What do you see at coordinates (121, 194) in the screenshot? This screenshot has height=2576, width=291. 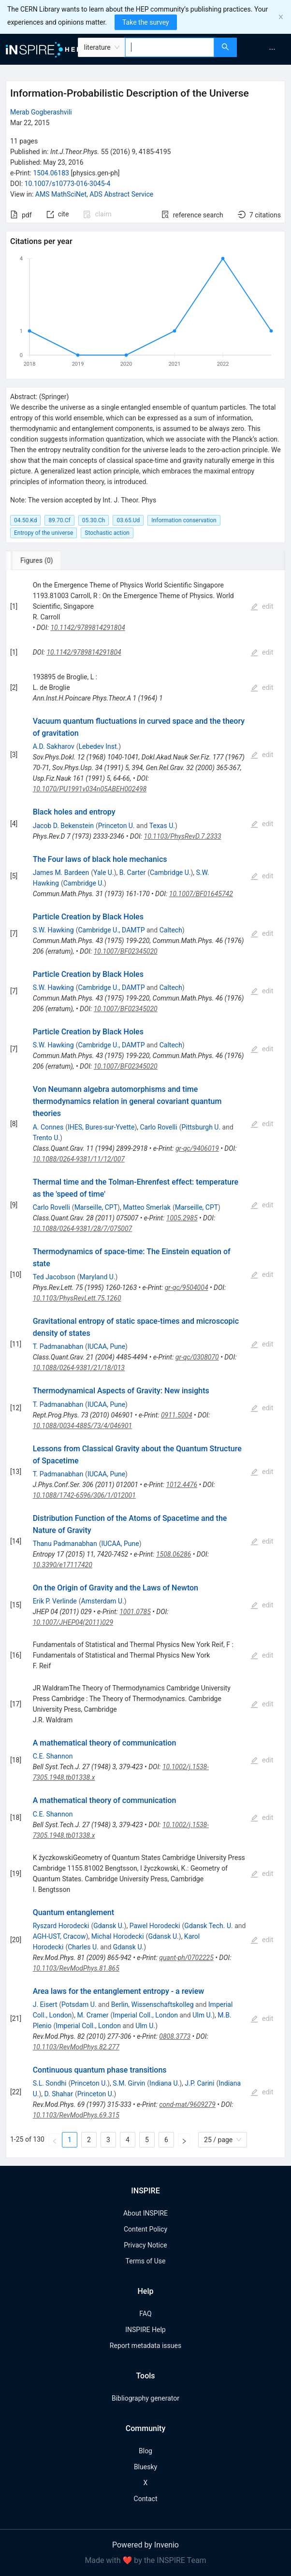 I see `ADS Abstract Service` at bounding box center [121, 194].